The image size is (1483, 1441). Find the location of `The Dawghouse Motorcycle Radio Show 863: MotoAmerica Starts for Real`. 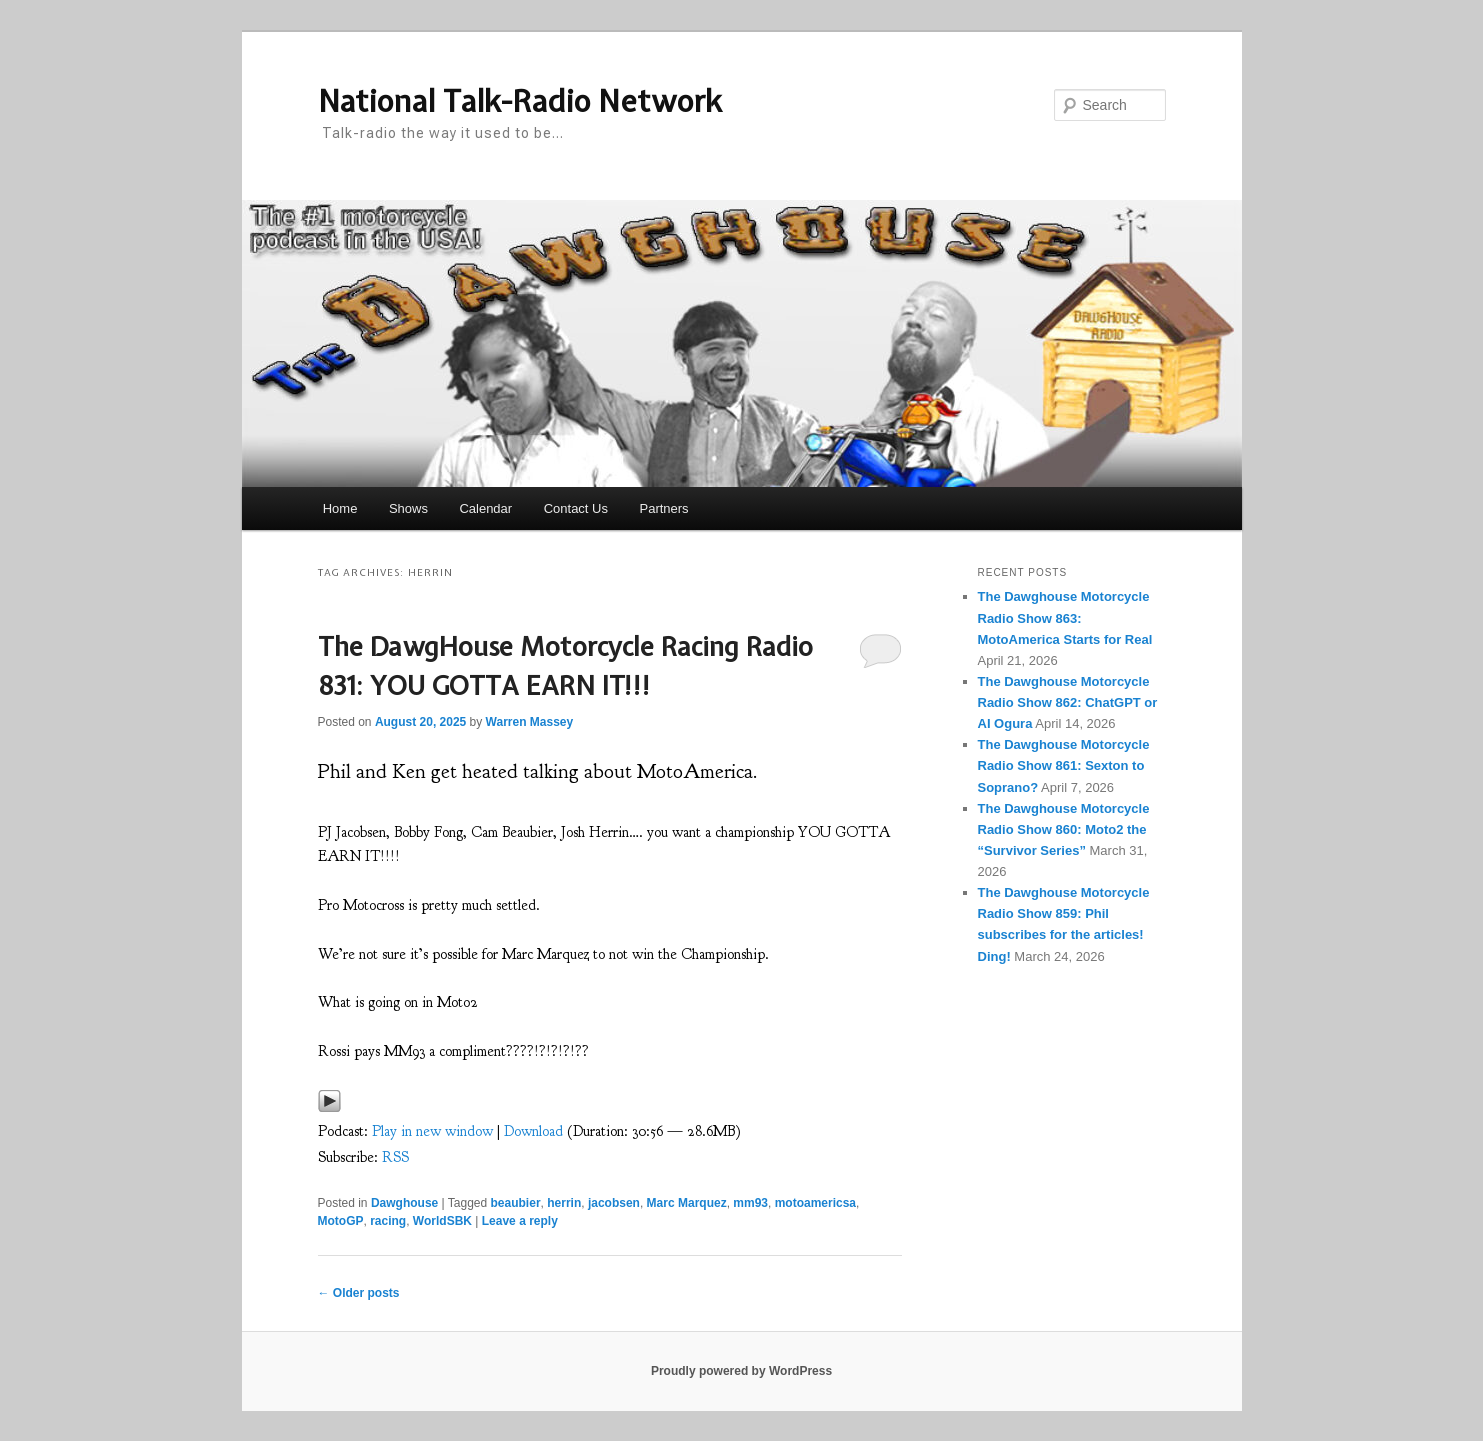

The Dawghouse Motorcycle Radio Show 863: MotoAmerica Starts for Real is located at coordinates (1065, 617).